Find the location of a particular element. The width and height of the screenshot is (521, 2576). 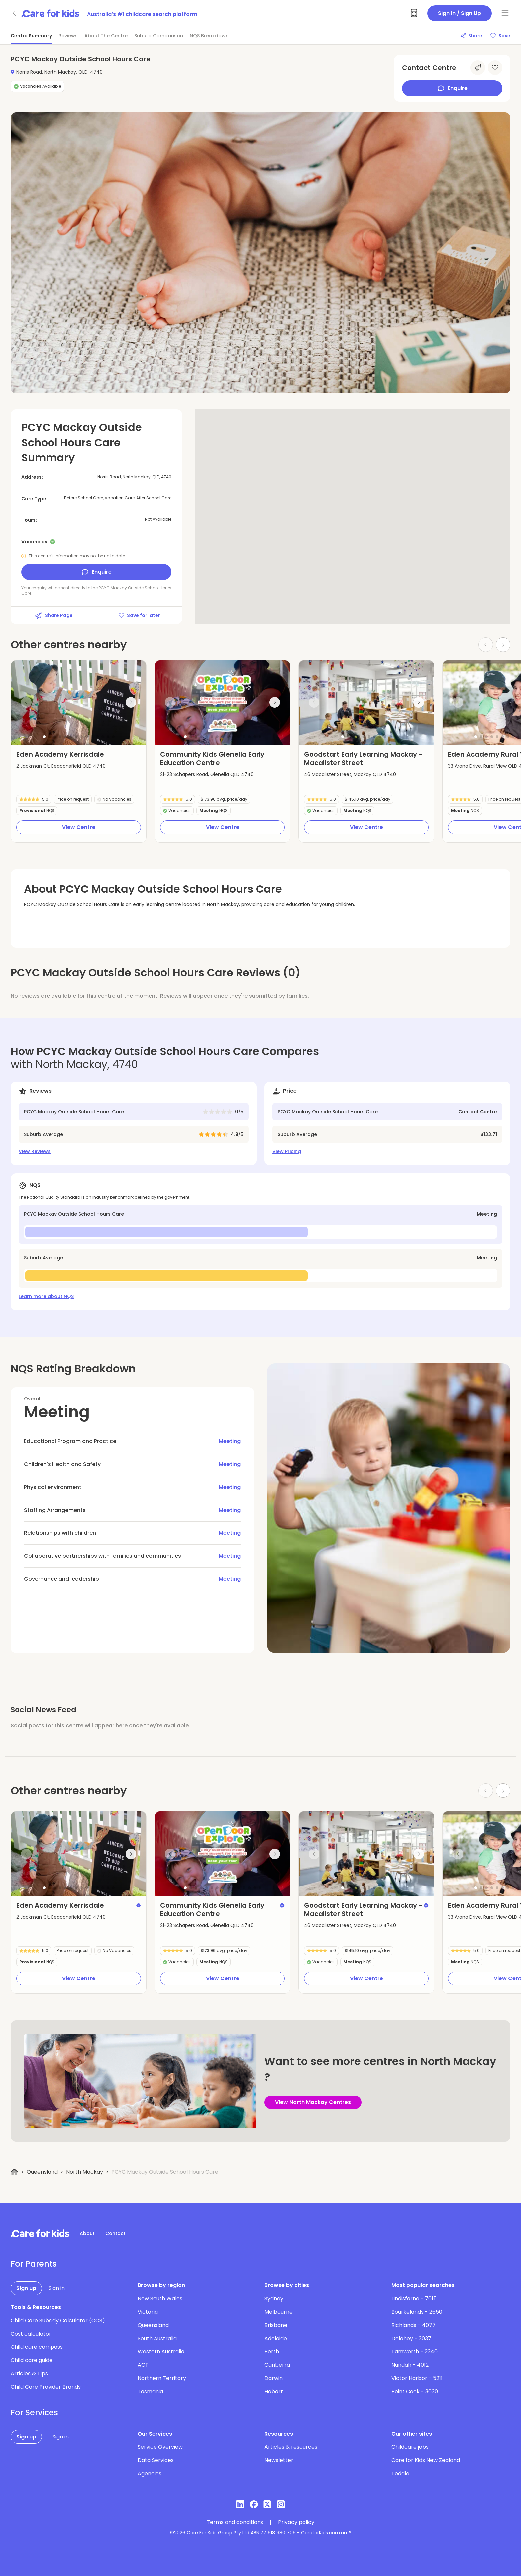

Western Australia is located at coordinates (161, 2351).